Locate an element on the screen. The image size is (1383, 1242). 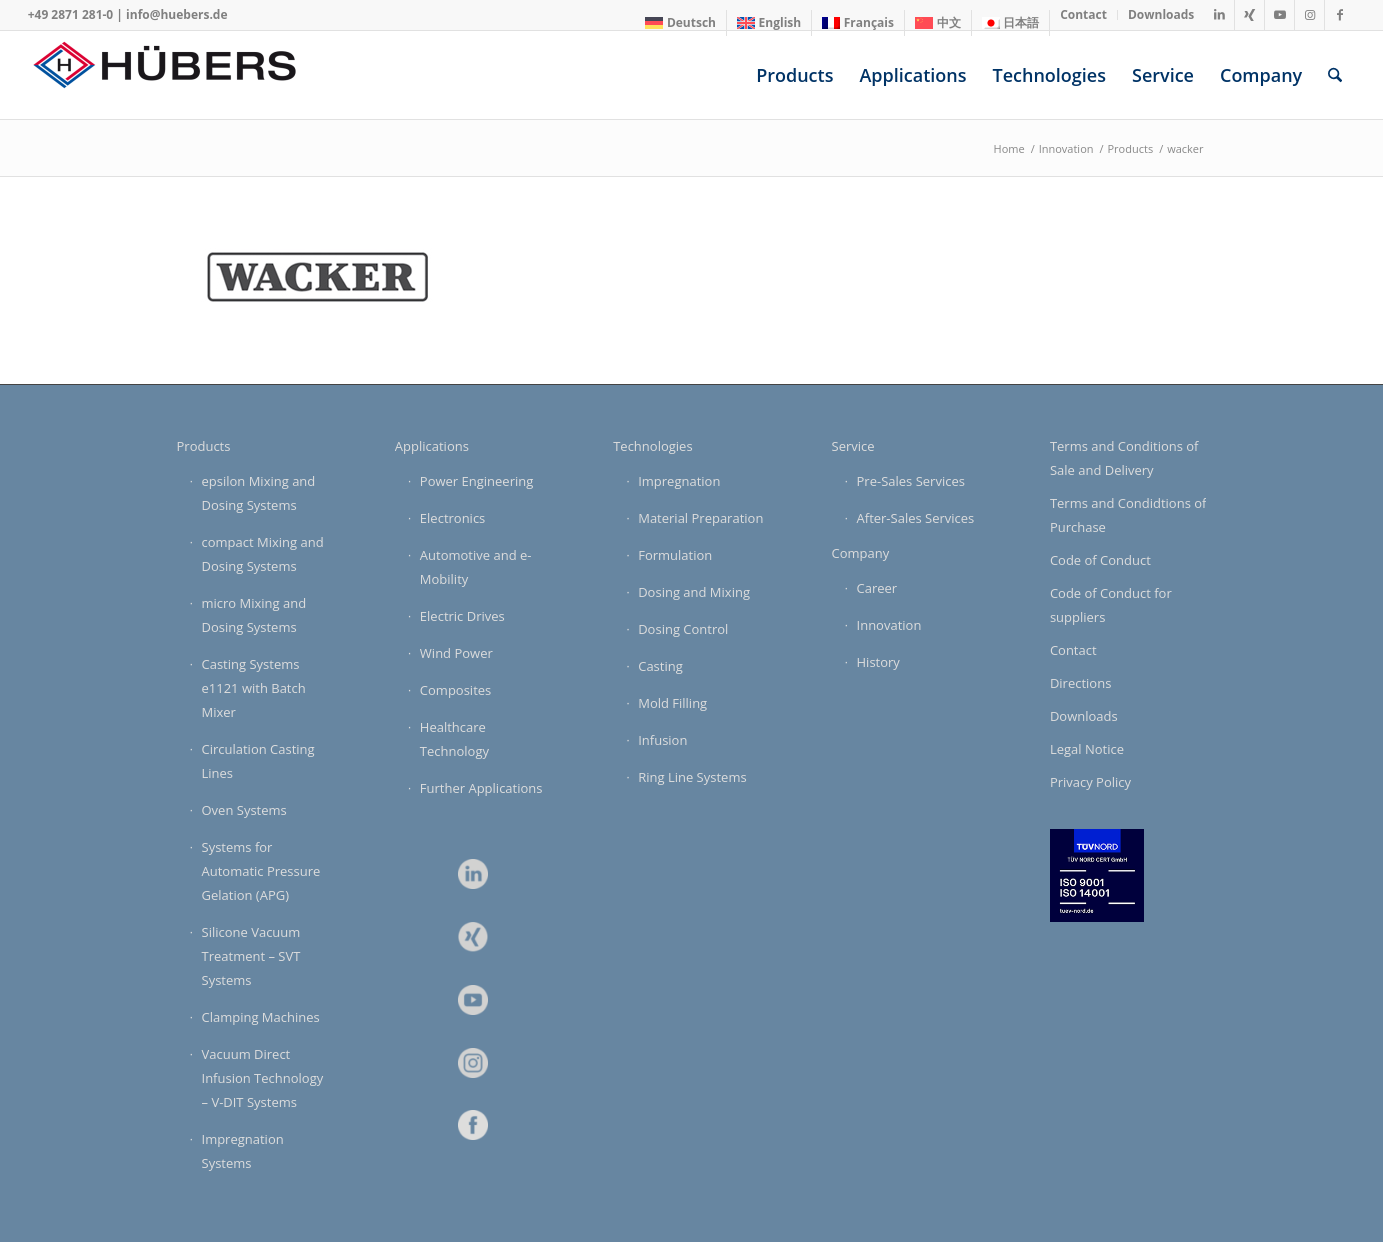
Electric Drives is located at coordinates (462, 616).